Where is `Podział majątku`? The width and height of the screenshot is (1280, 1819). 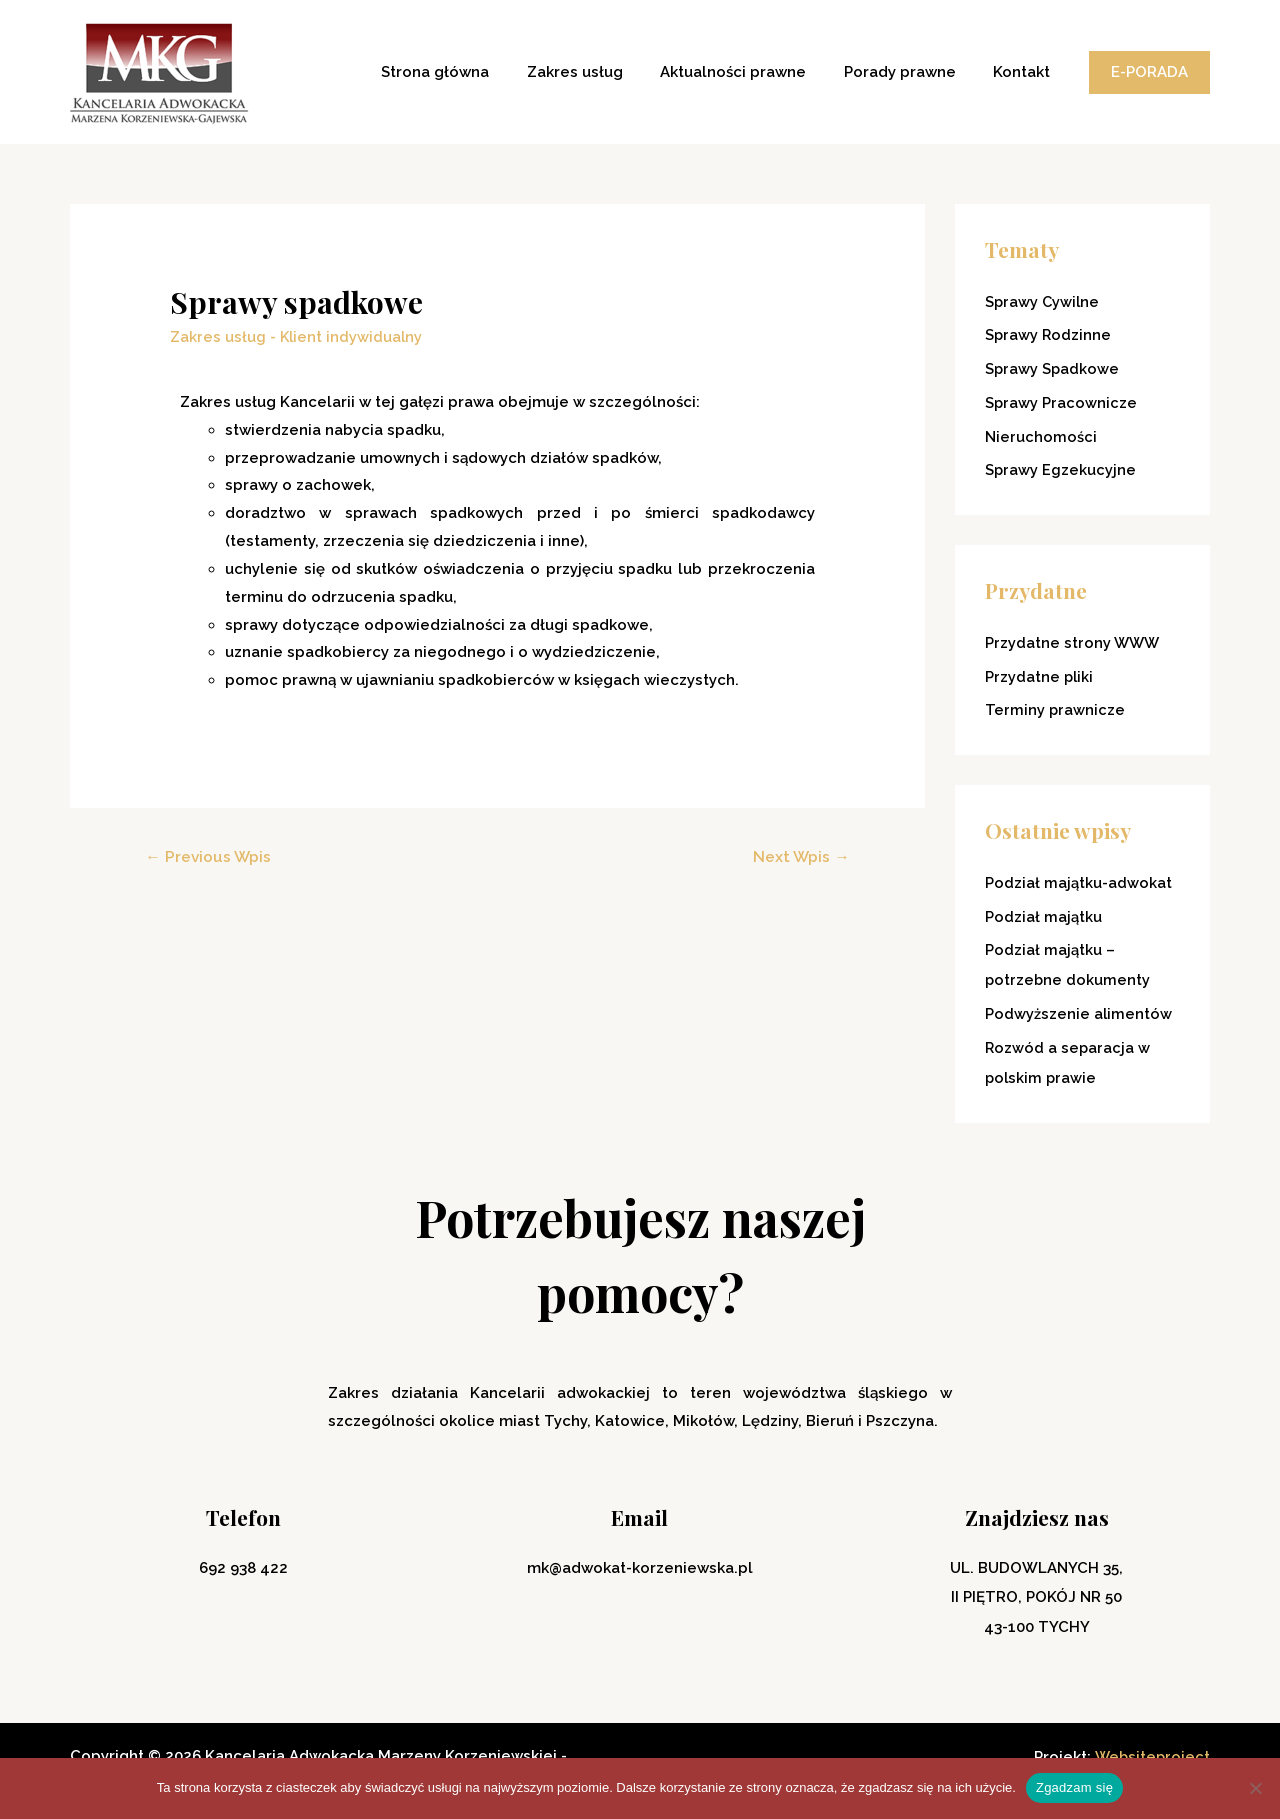 Podział majątku is located at coordinates (1043, 917).